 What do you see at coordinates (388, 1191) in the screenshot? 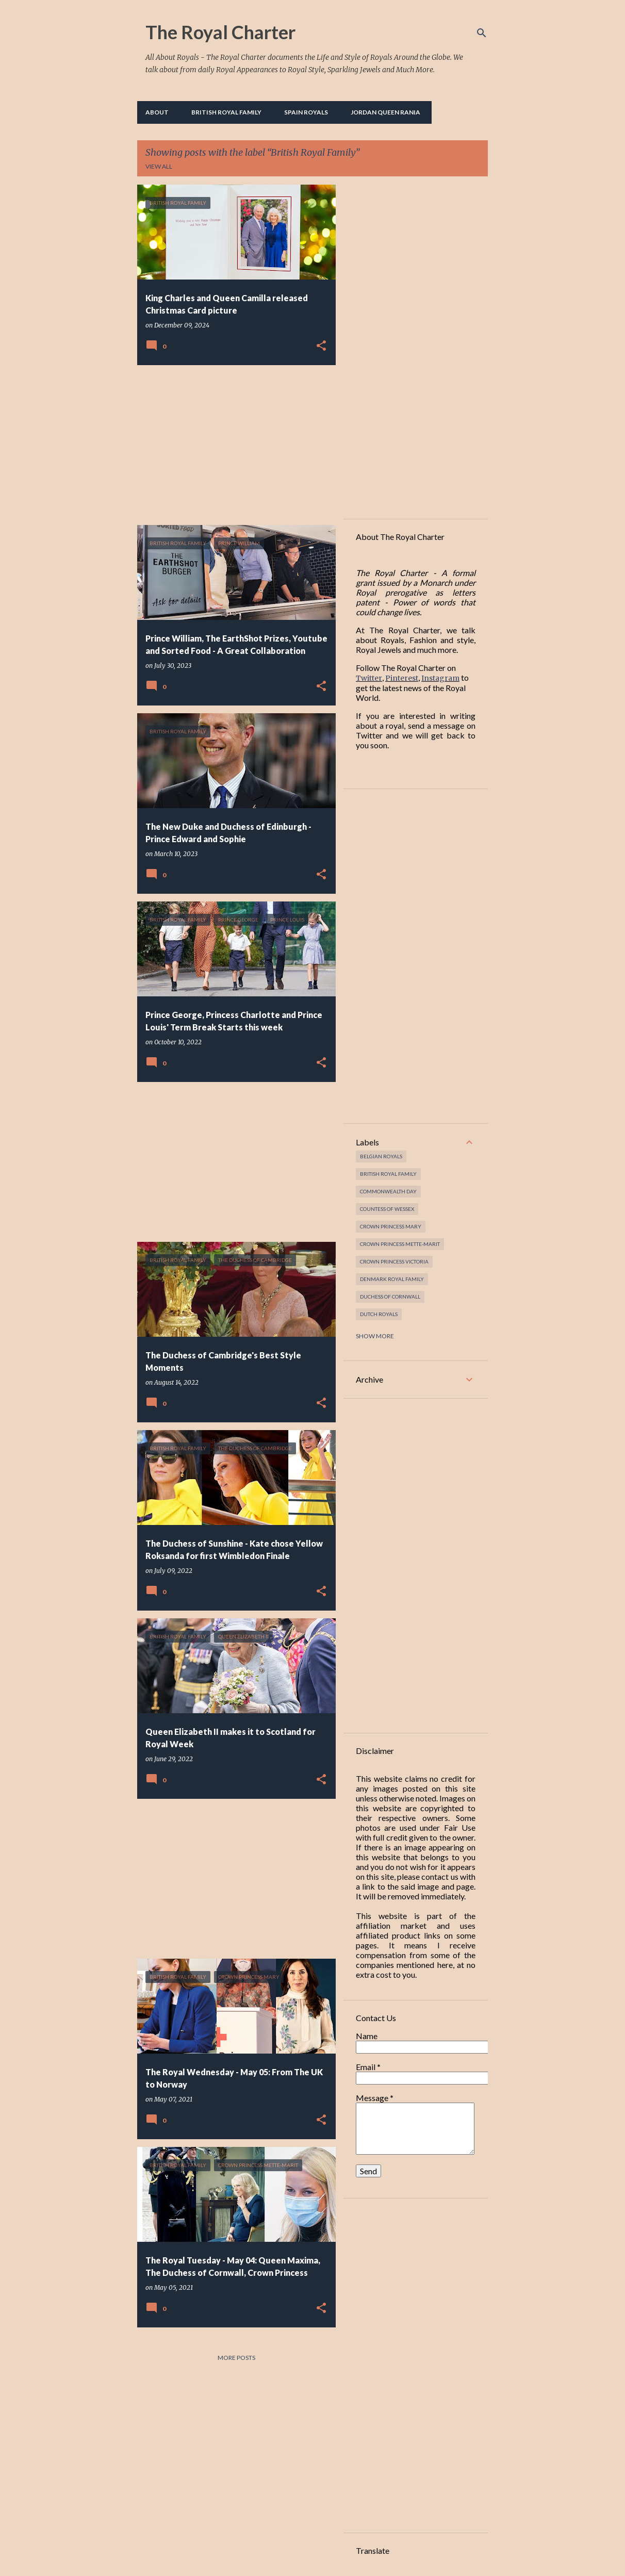
I see `Commonwealth Day` at bounding box center [388, 1191].